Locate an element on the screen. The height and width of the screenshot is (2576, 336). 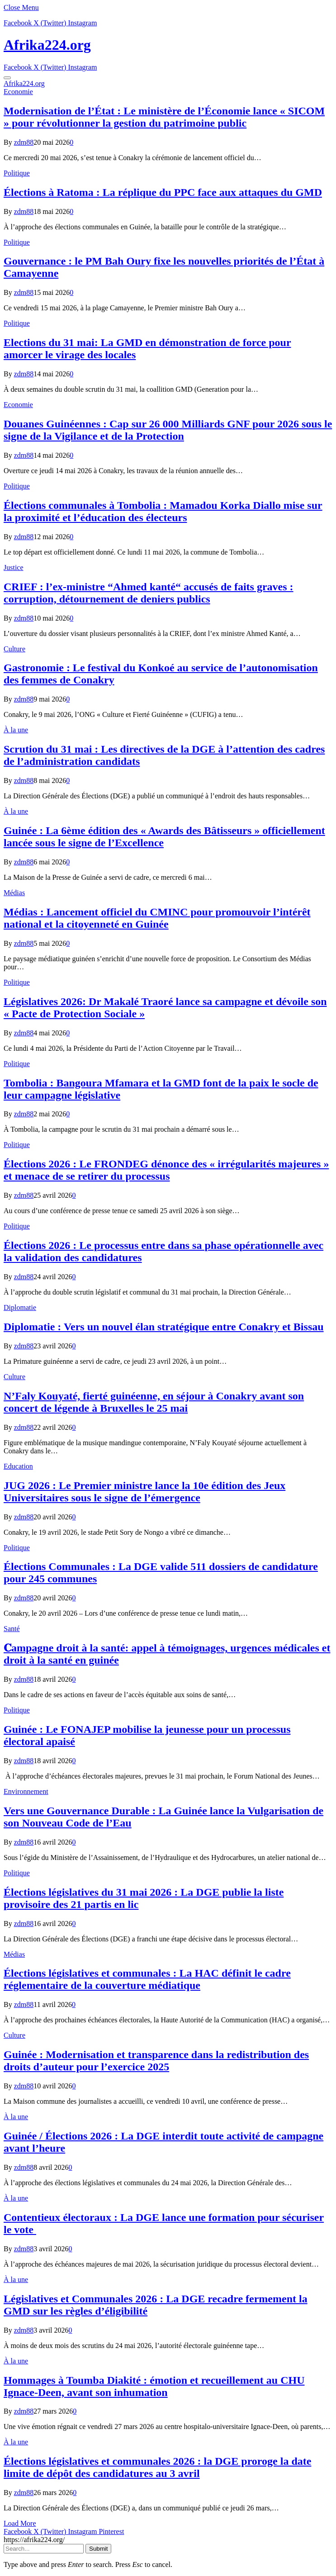
​Douanes Guinéennes : Cap sur 26 000 Milliards GNF pour 2026 sous le signe de la Vigilance et de la Protection is located at coordinates (168, 430).